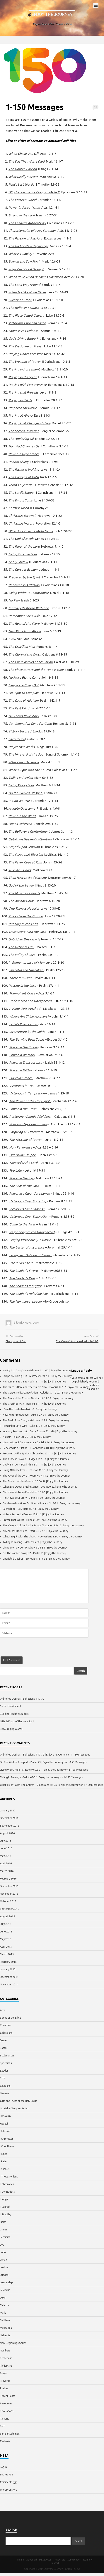 Image resolution: width=104 pixels, height=2576 pixels. Describe the element at coordinates (4, 2093) in the screenshot. I see `Genesis` at that location.